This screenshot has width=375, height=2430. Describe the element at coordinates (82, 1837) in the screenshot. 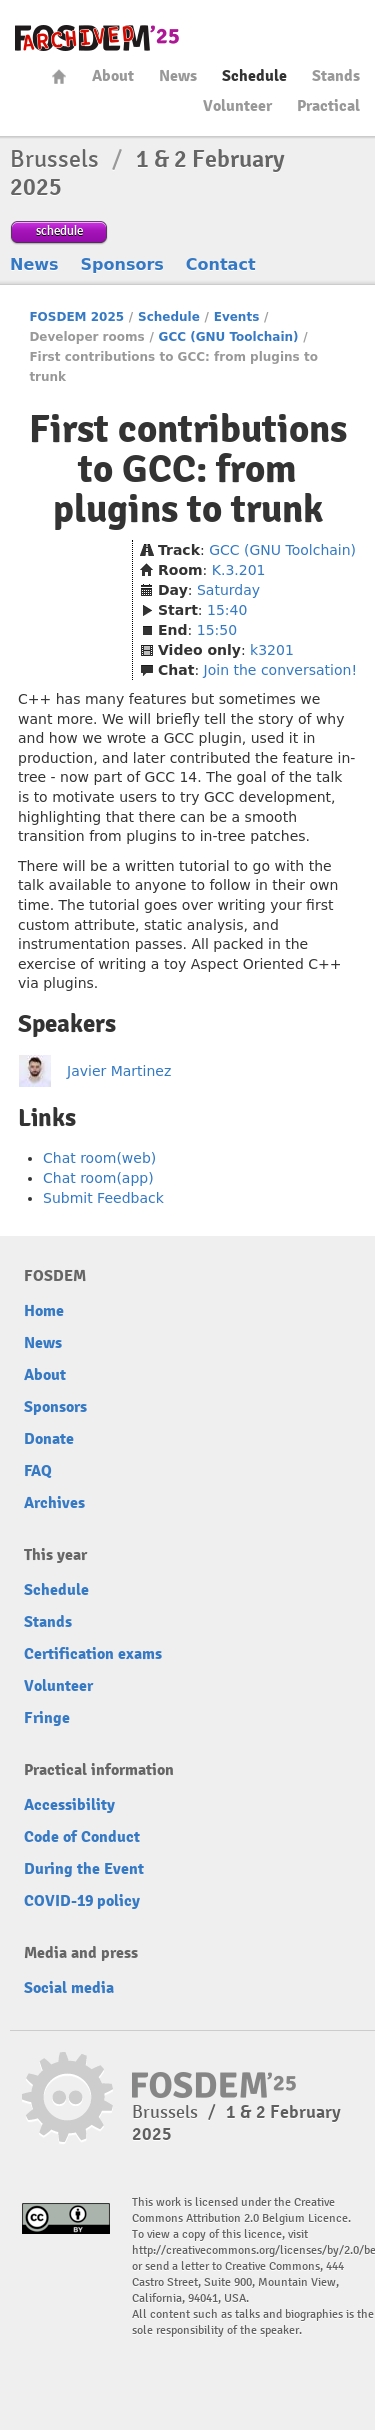

I see `Code of Conduct` at that location.